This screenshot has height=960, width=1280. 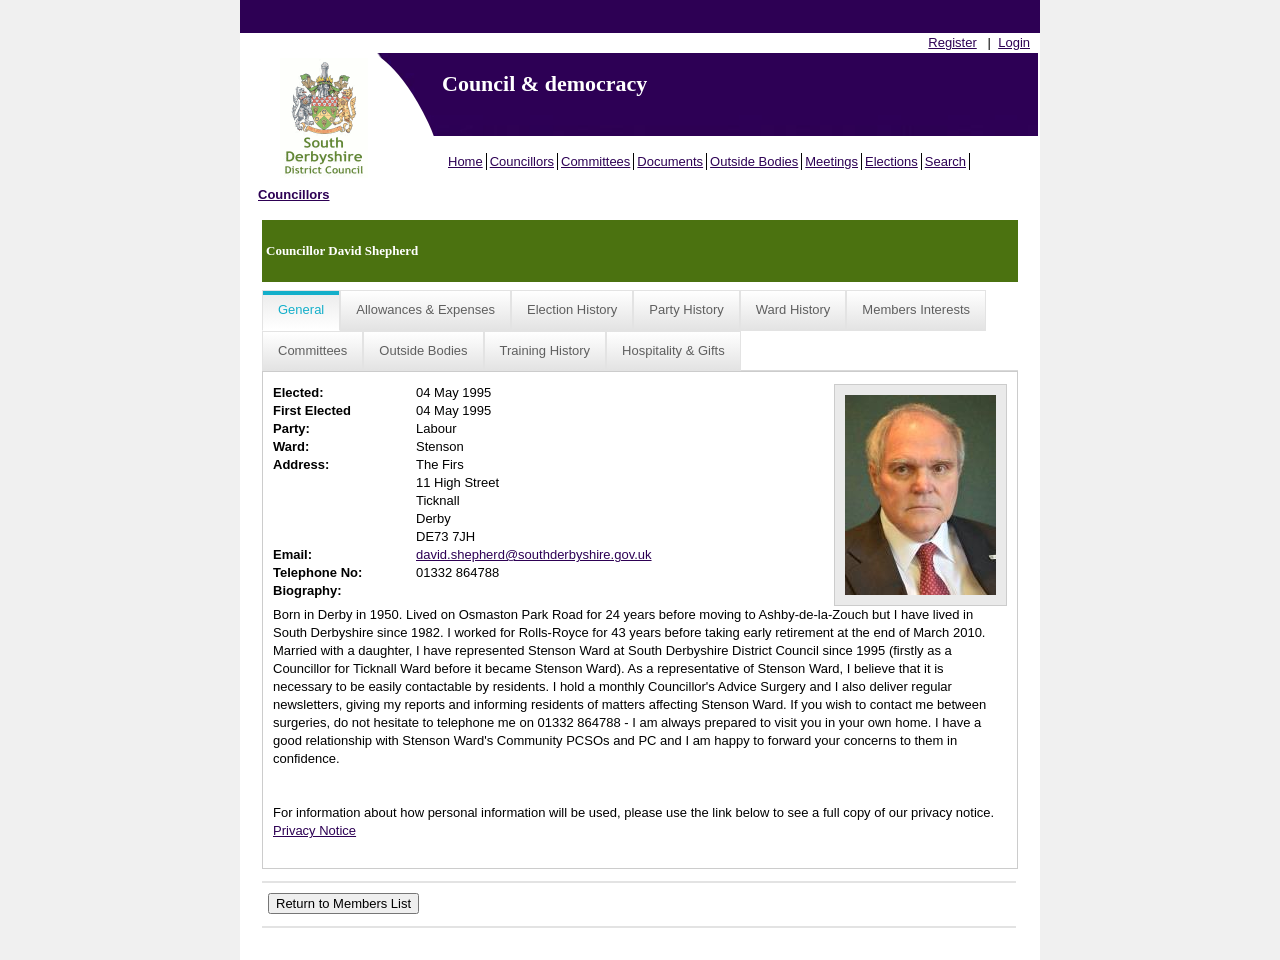 I want to click on Search, so click(x=945, y=161).